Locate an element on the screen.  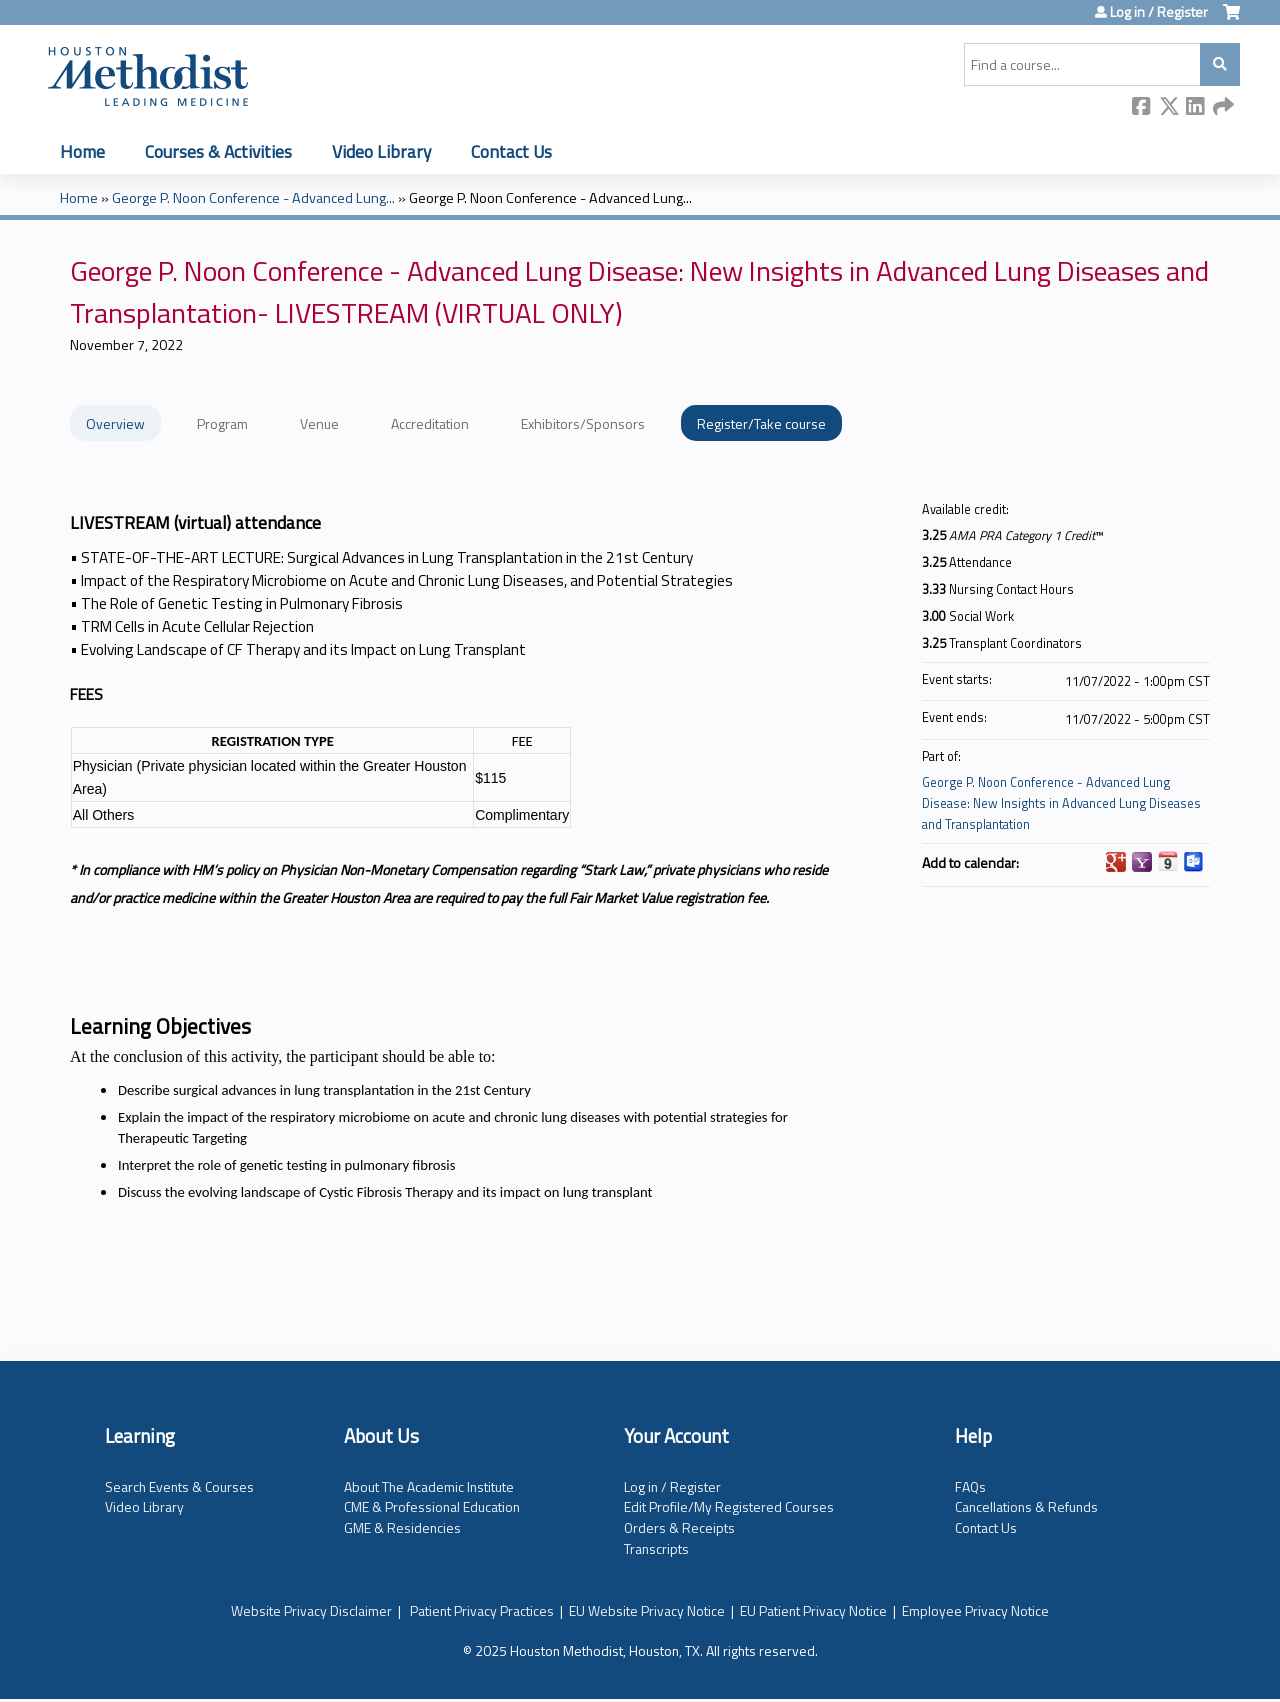
LinkedIn is located at coordinates (1196, 107).